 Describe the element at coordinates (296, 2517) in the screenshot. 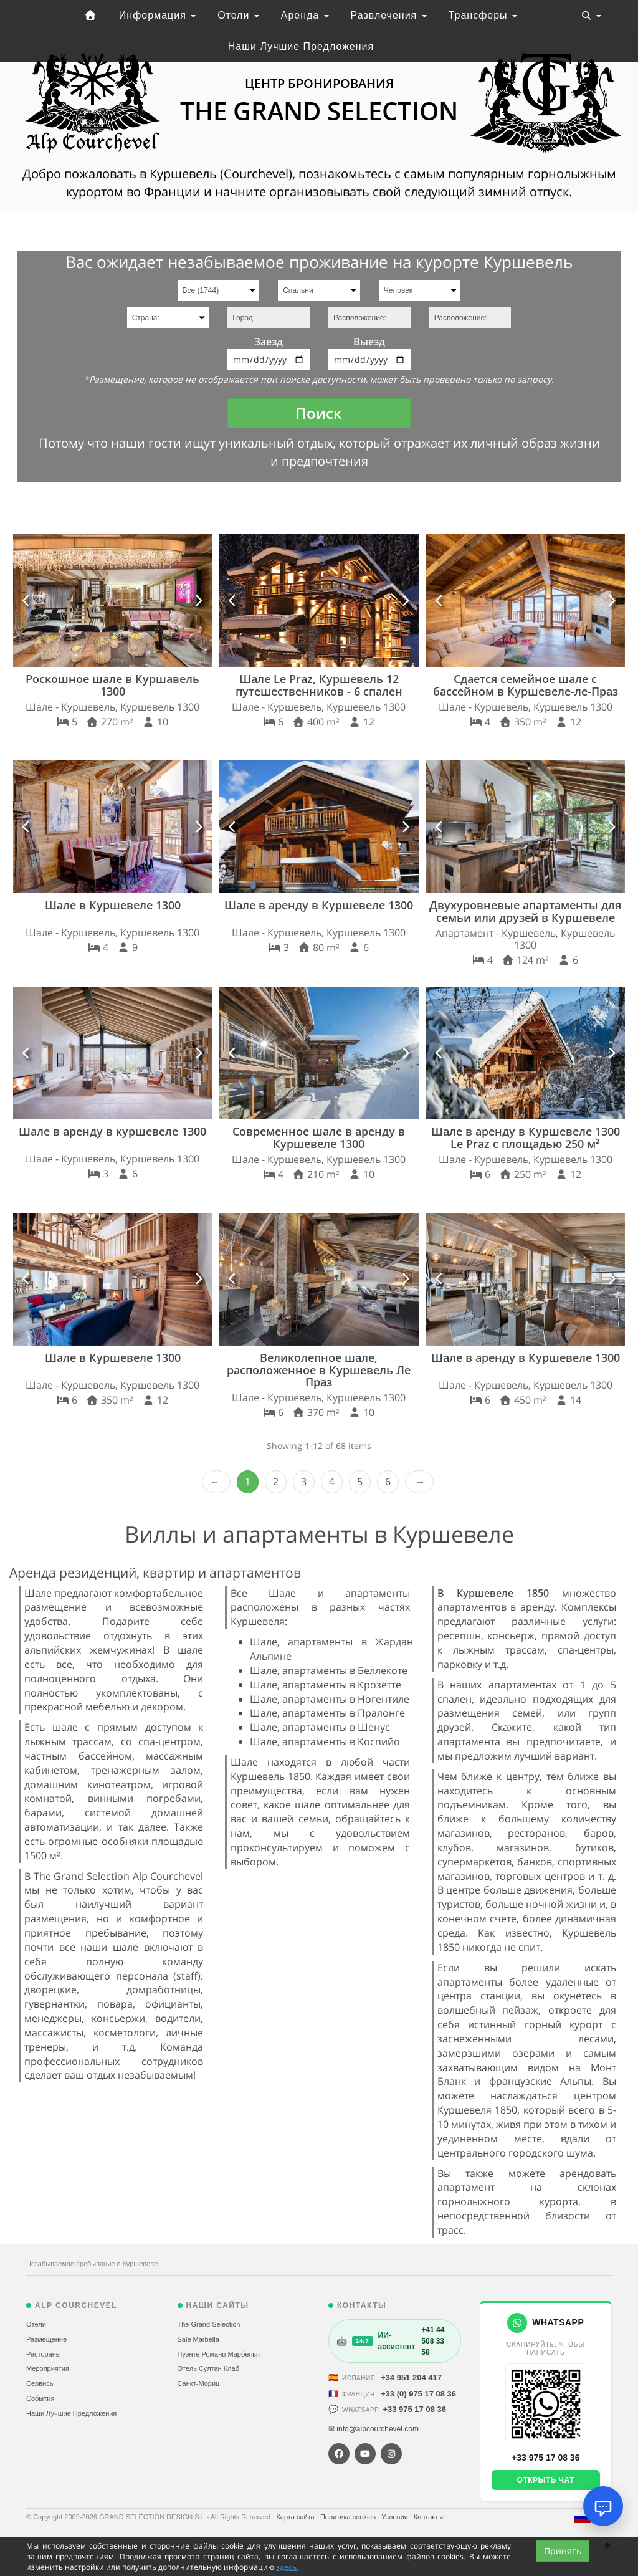

I see `Карта сайта` at that location.